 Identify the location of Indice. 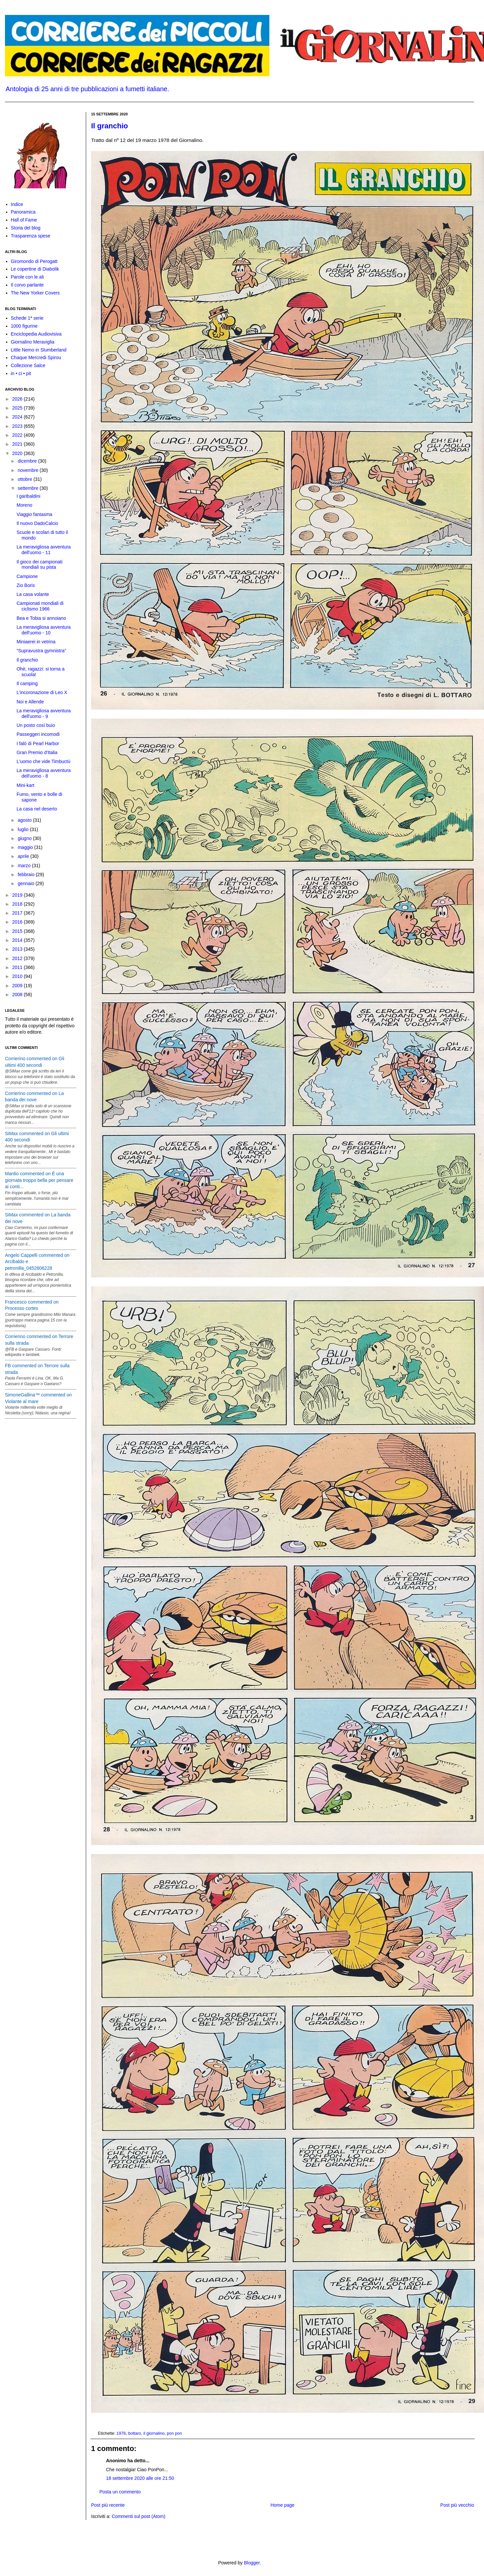
(17, 204).